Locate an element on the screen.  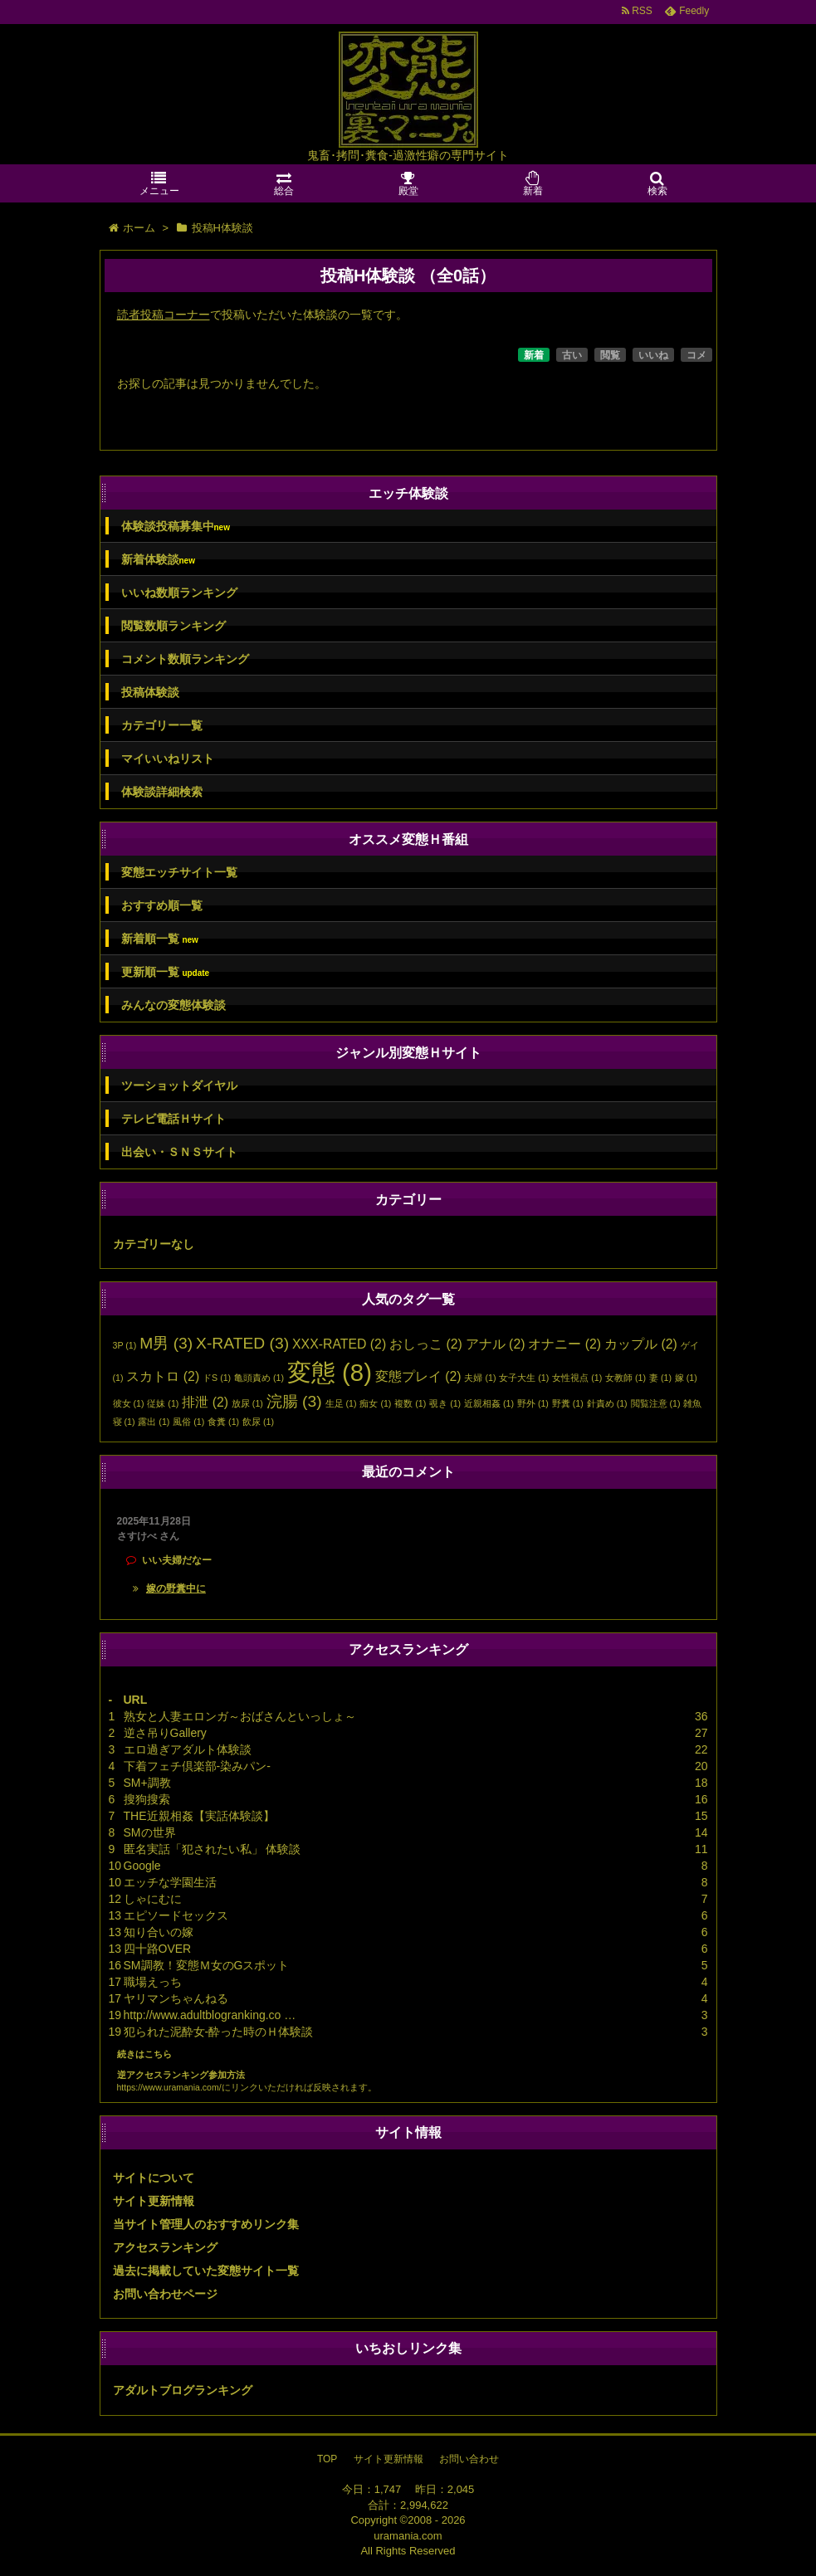
体験談投稿募集中 is located at coordinates (175, 526).